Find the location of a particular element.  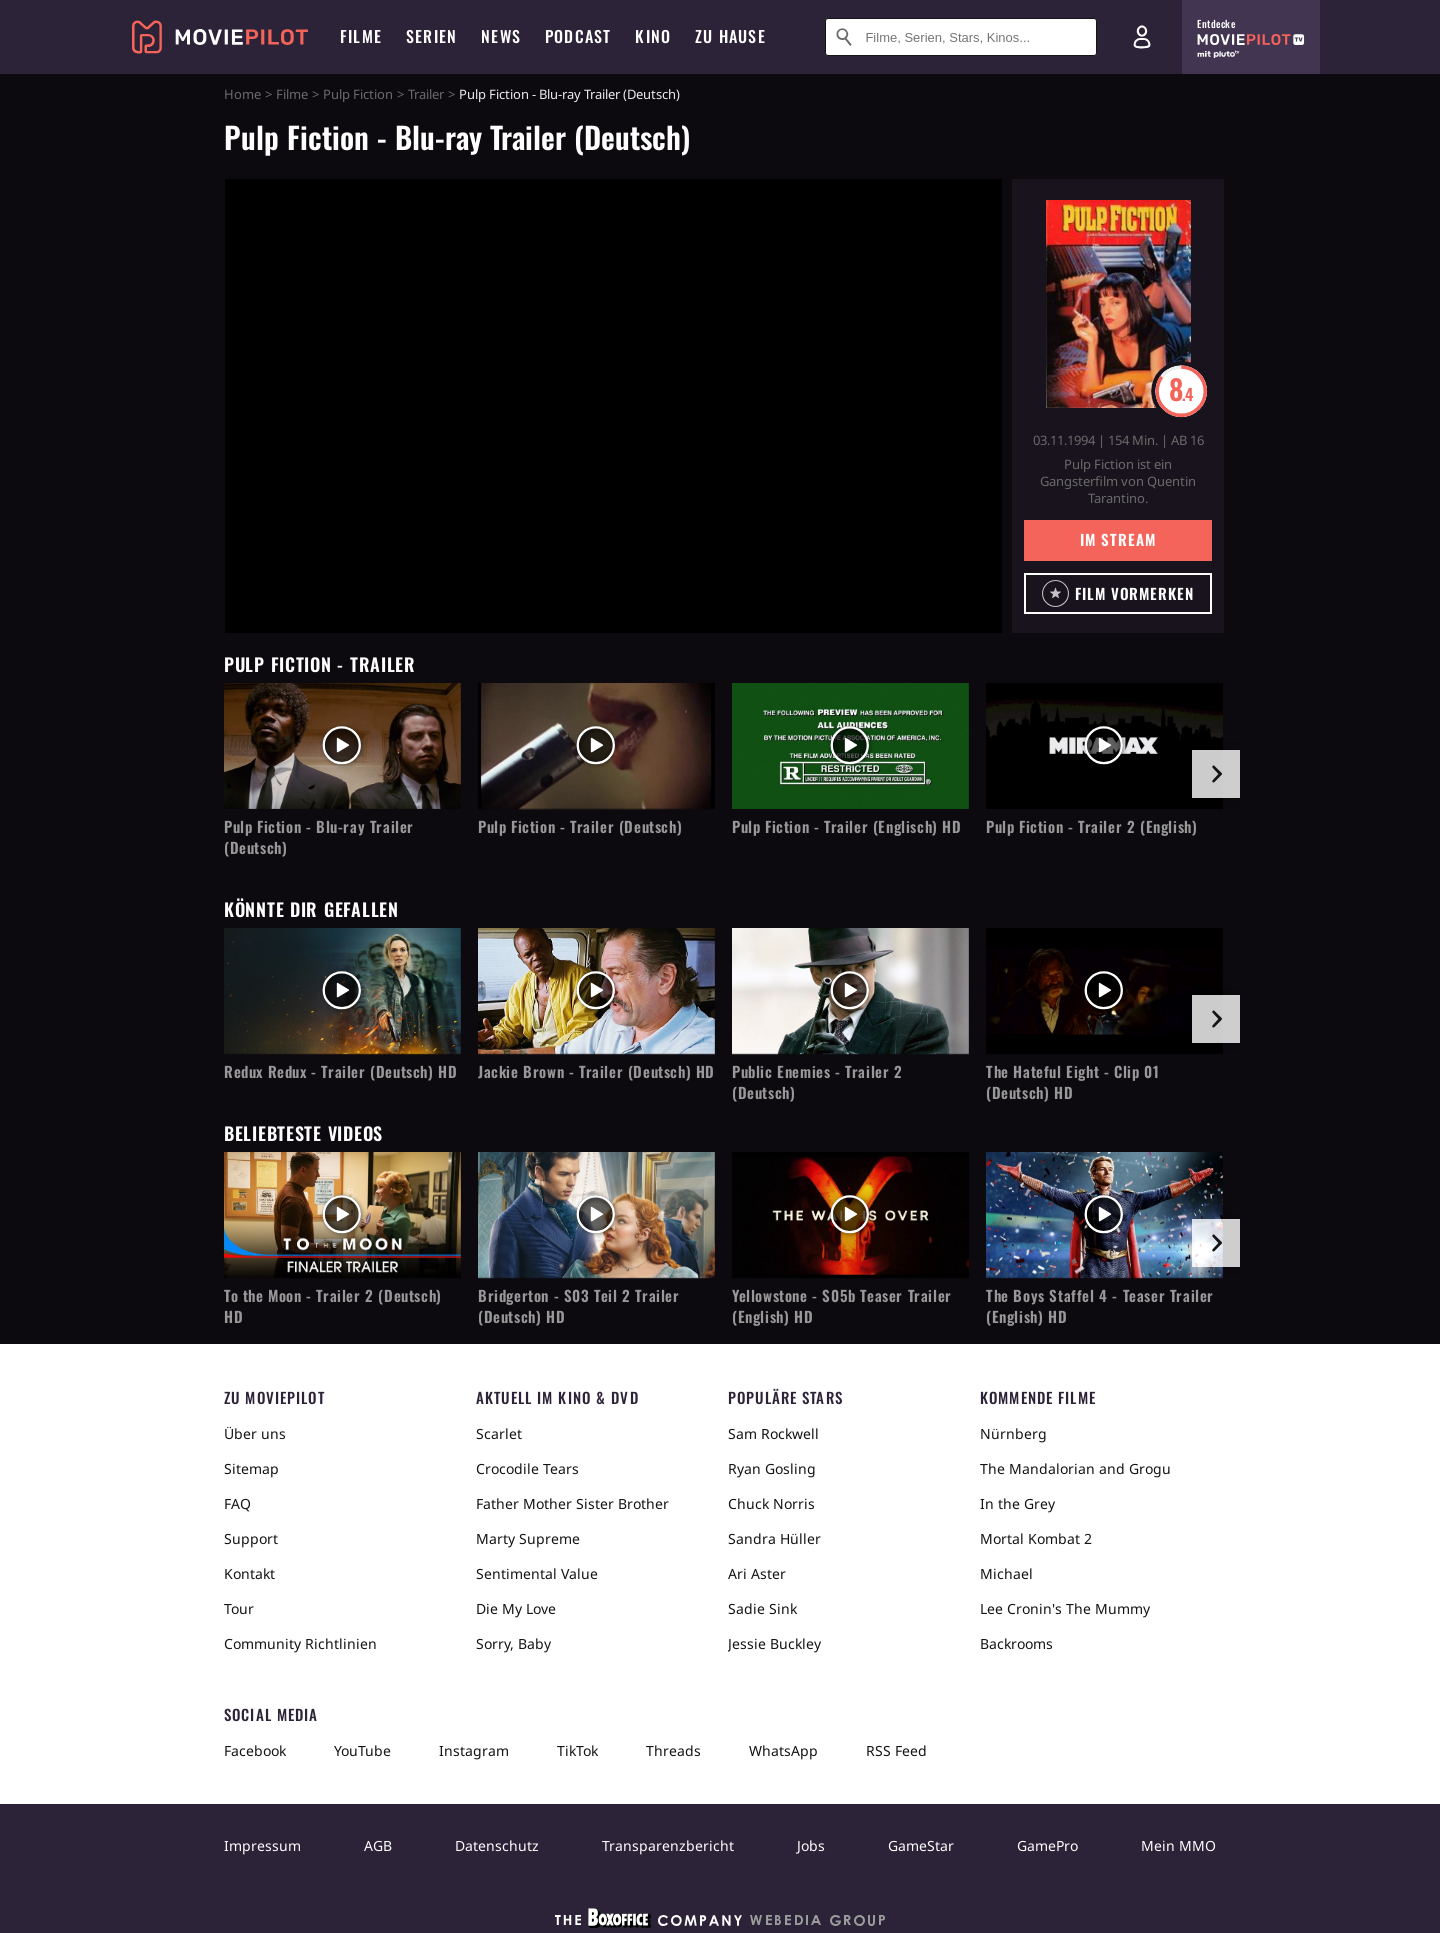

Threads is located at coordinates (673, 1750).